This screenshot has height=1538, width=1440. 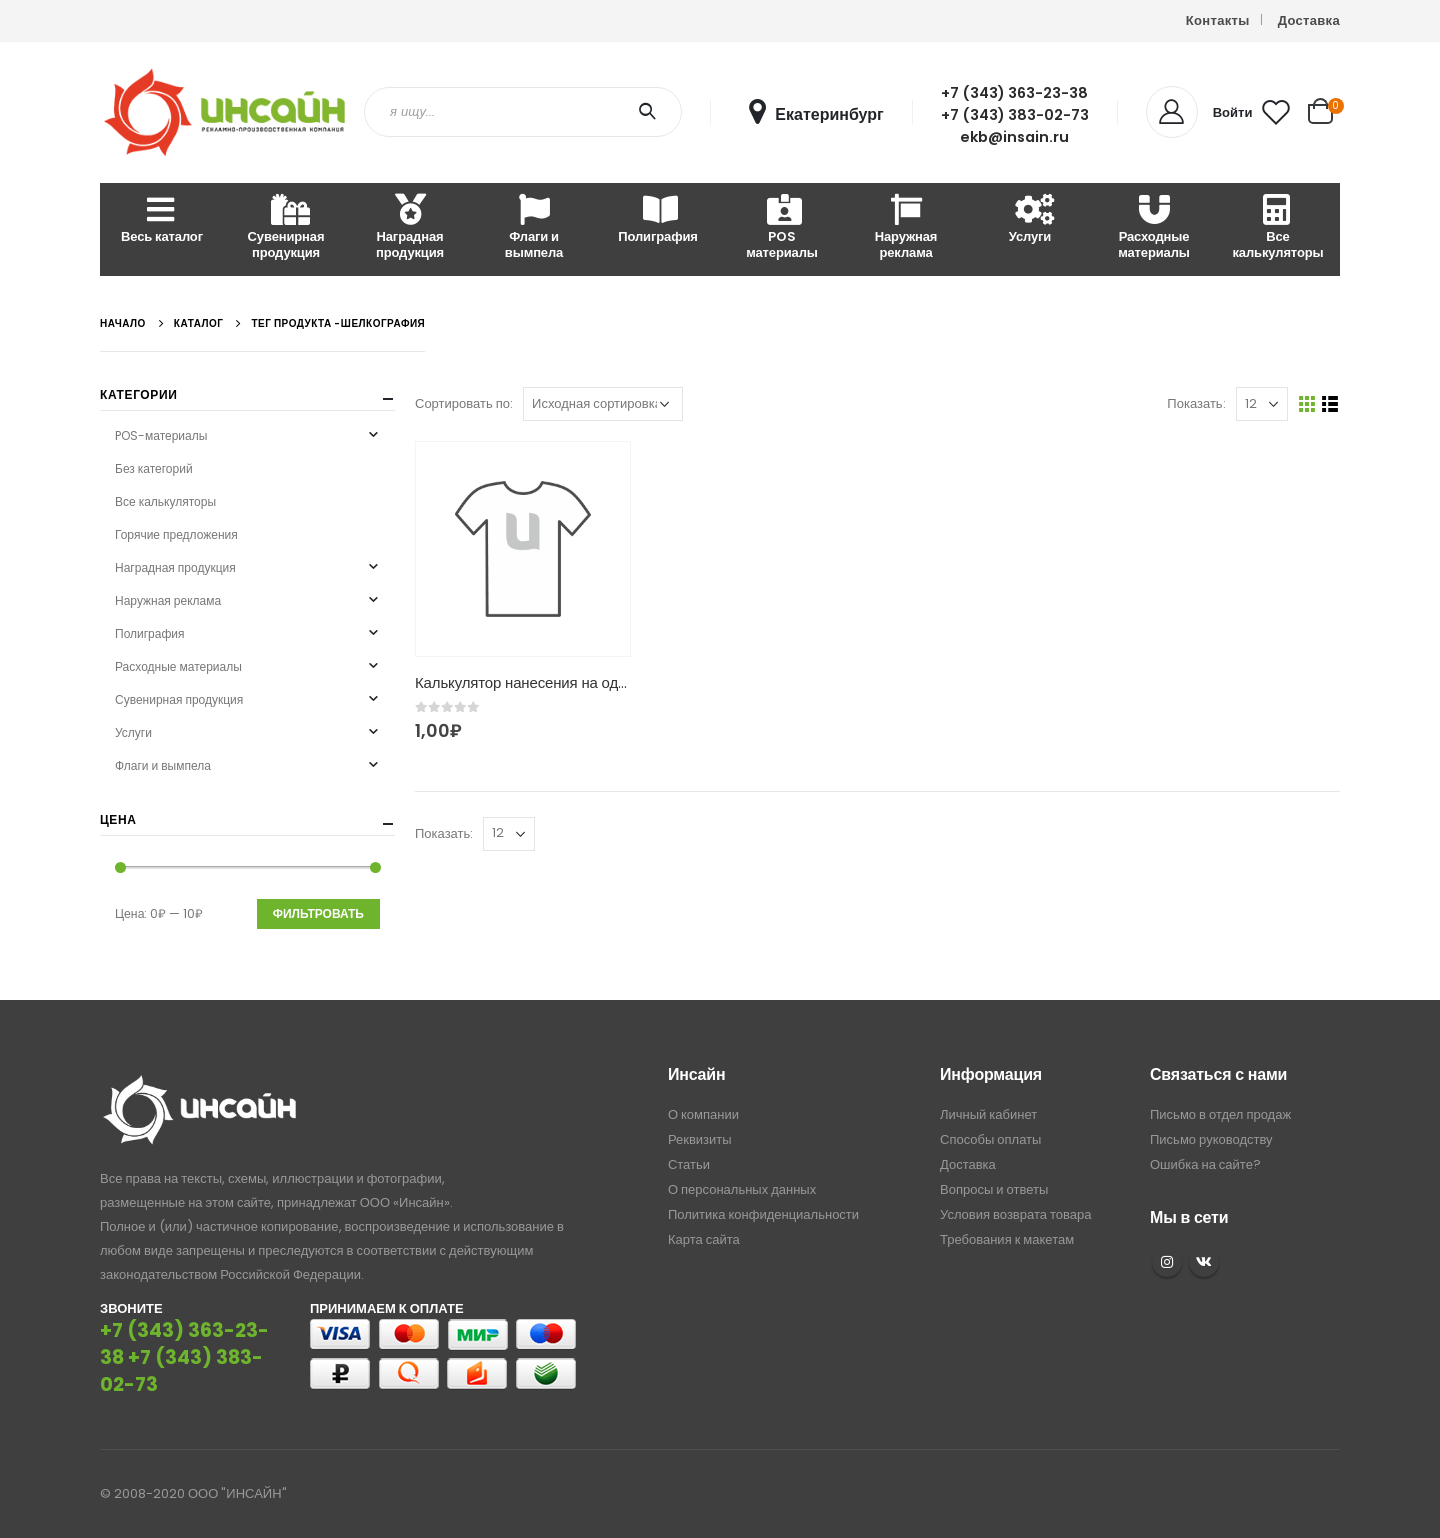 What do you see at coordinates (704, 1239) in the screenshot?
I see `Карта сайта` at bounding box center [704, 1239].